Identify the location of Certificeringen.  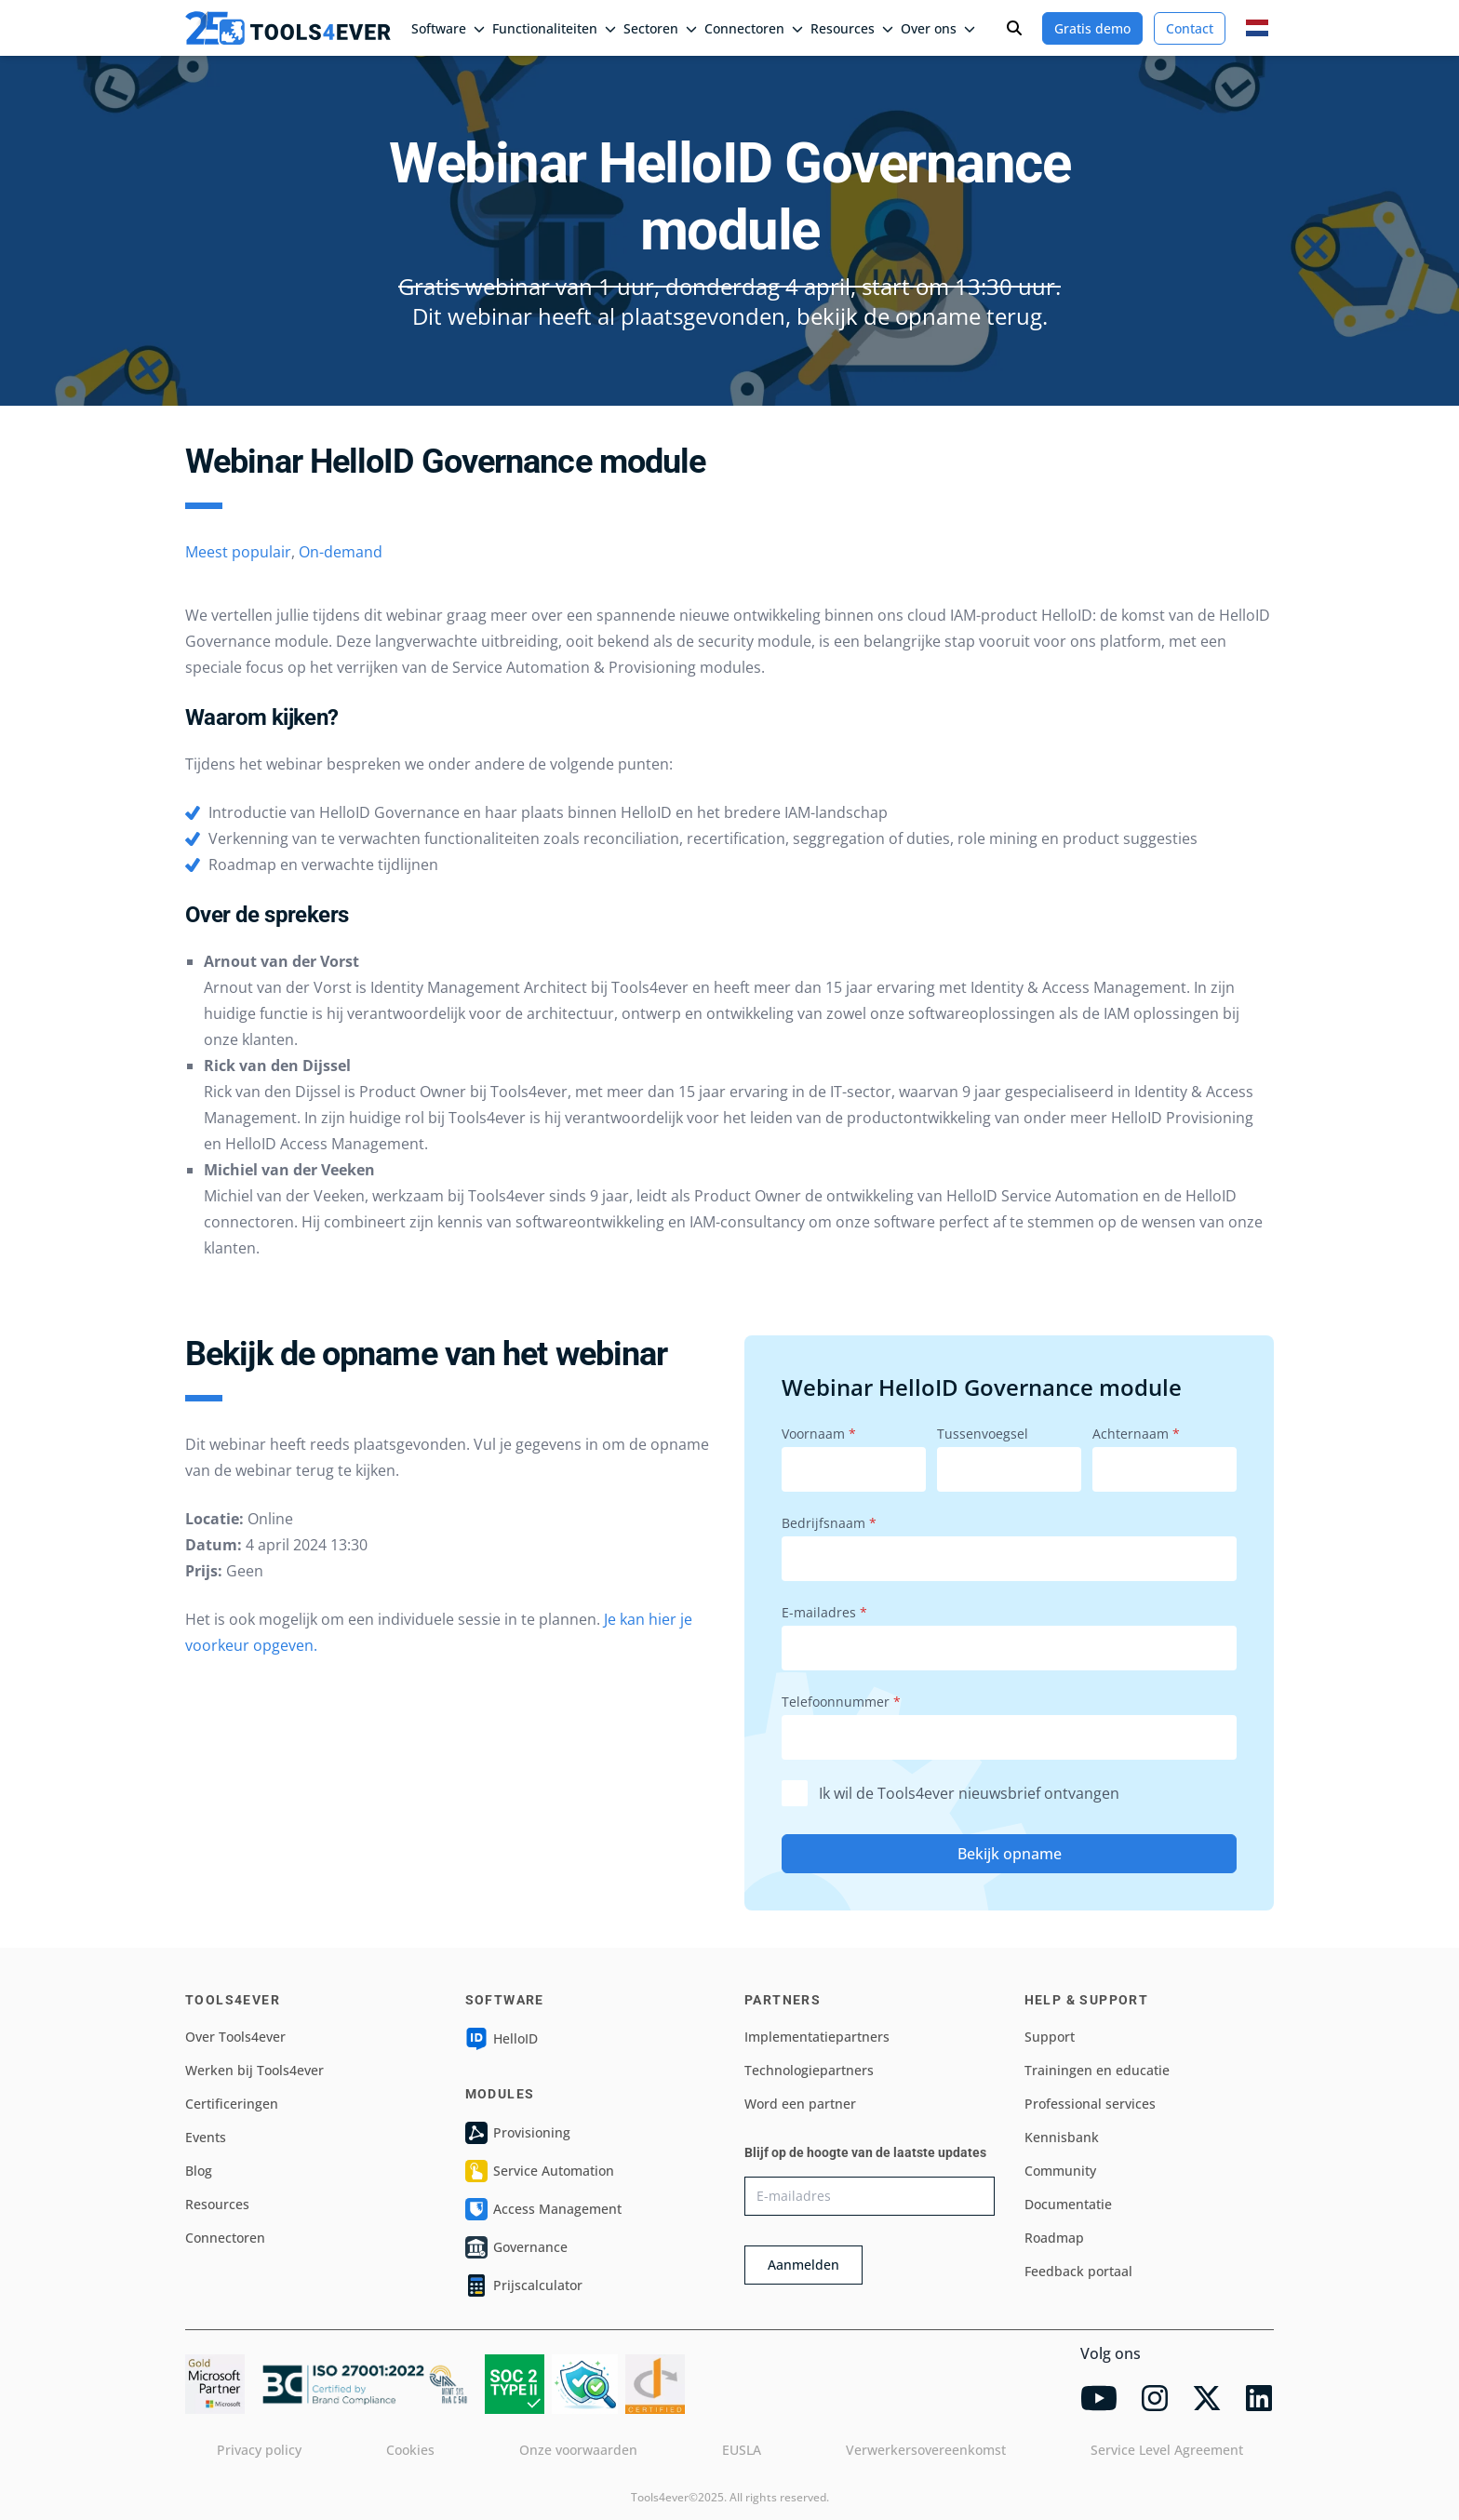
(231, 2103).